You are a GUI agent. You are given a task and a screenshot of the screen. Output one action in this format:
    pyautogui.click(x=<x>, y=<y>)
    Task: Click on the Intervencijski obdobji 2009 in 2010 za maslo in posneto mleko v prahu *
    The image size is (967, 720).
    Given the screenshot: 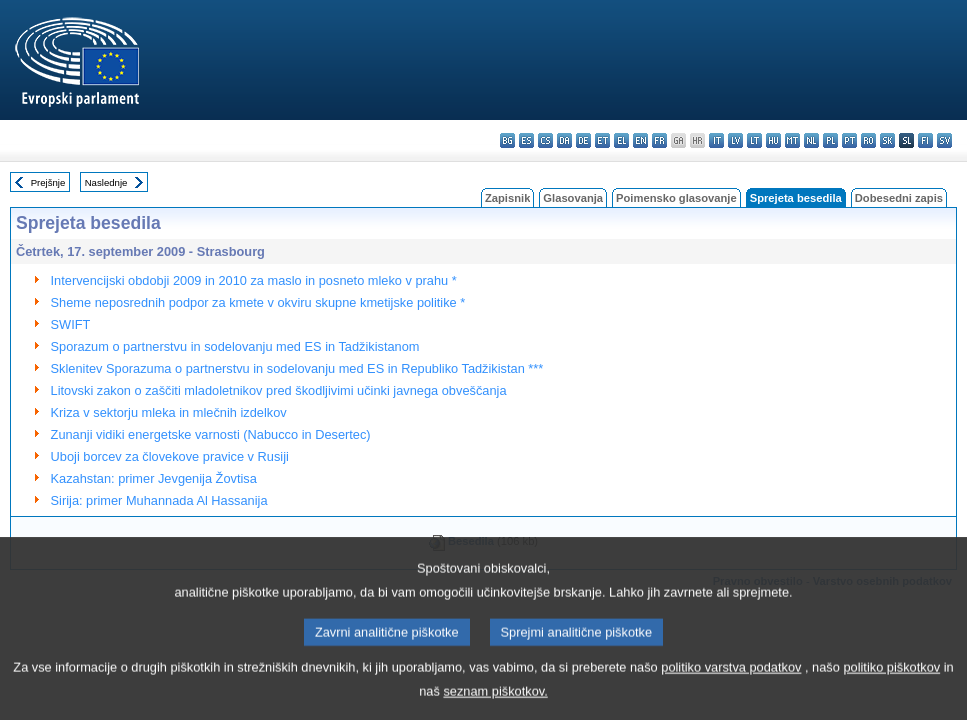 What is the action you would take?
    pyautogui.click(x=254, y=280)
    